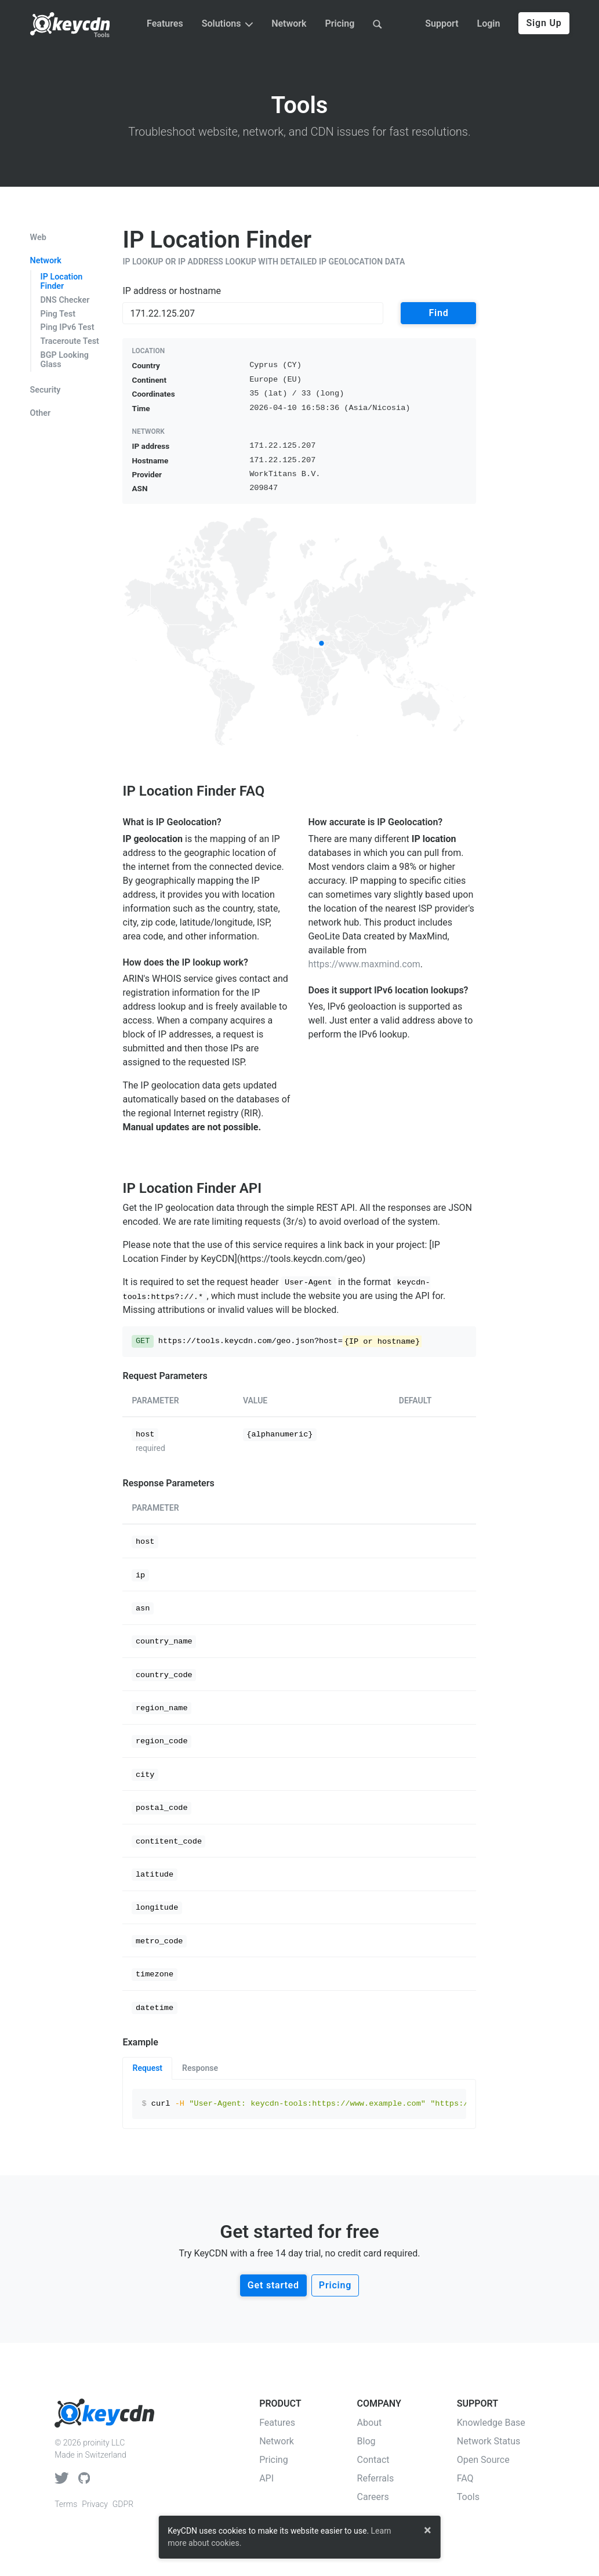 This screenshot has width=599, height=2576. I want to click on Terms, so click(66, 2504).